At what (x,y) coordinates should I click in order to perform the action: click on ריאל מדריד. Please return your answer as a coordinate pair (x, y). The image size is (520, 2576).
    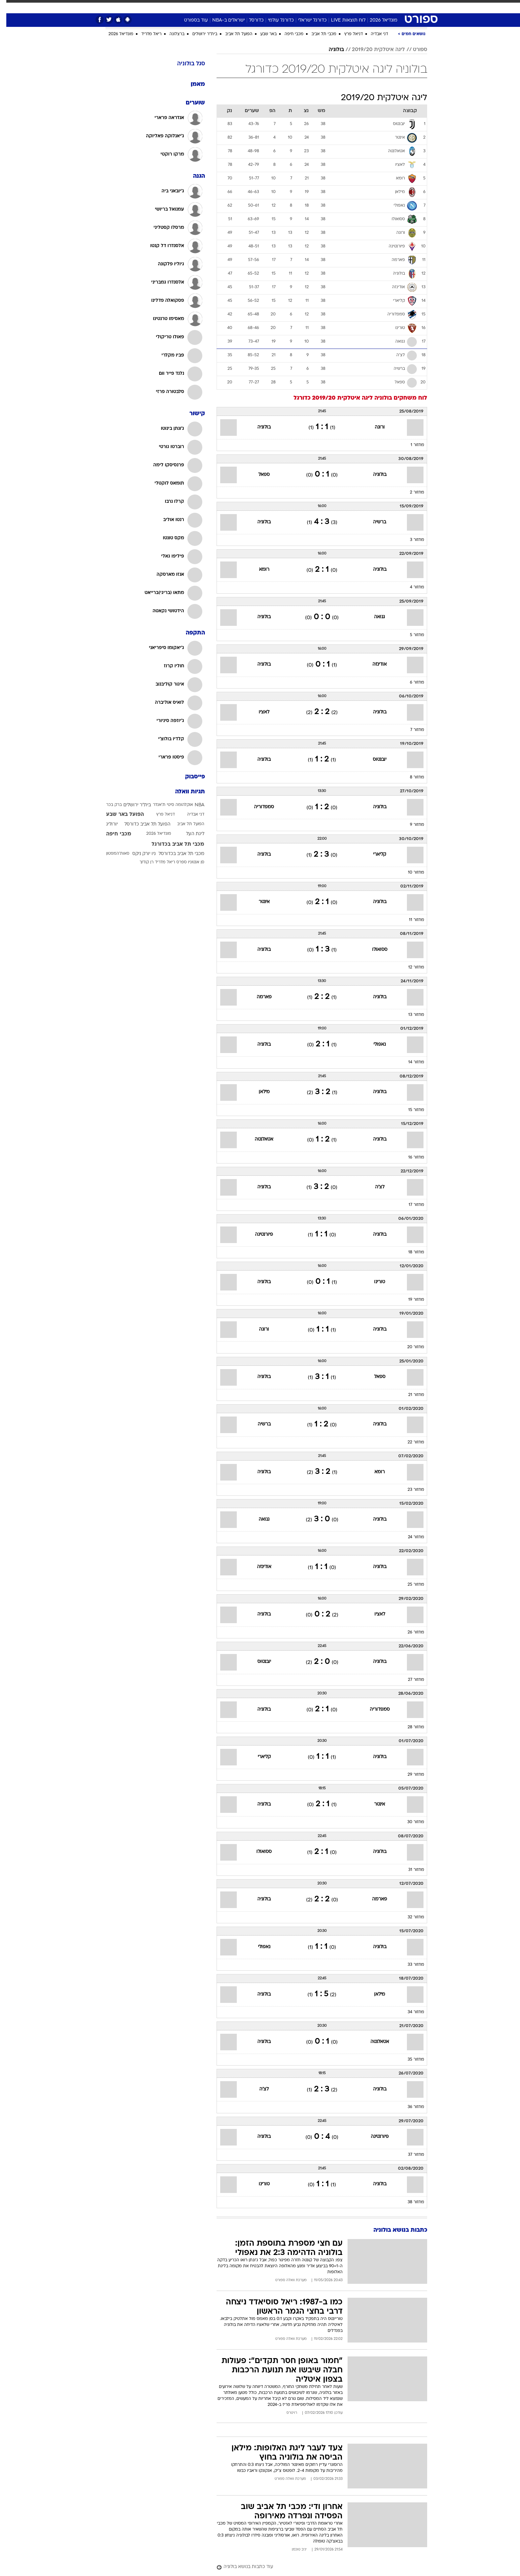
    Looking at the image, I should click on (145, 34).